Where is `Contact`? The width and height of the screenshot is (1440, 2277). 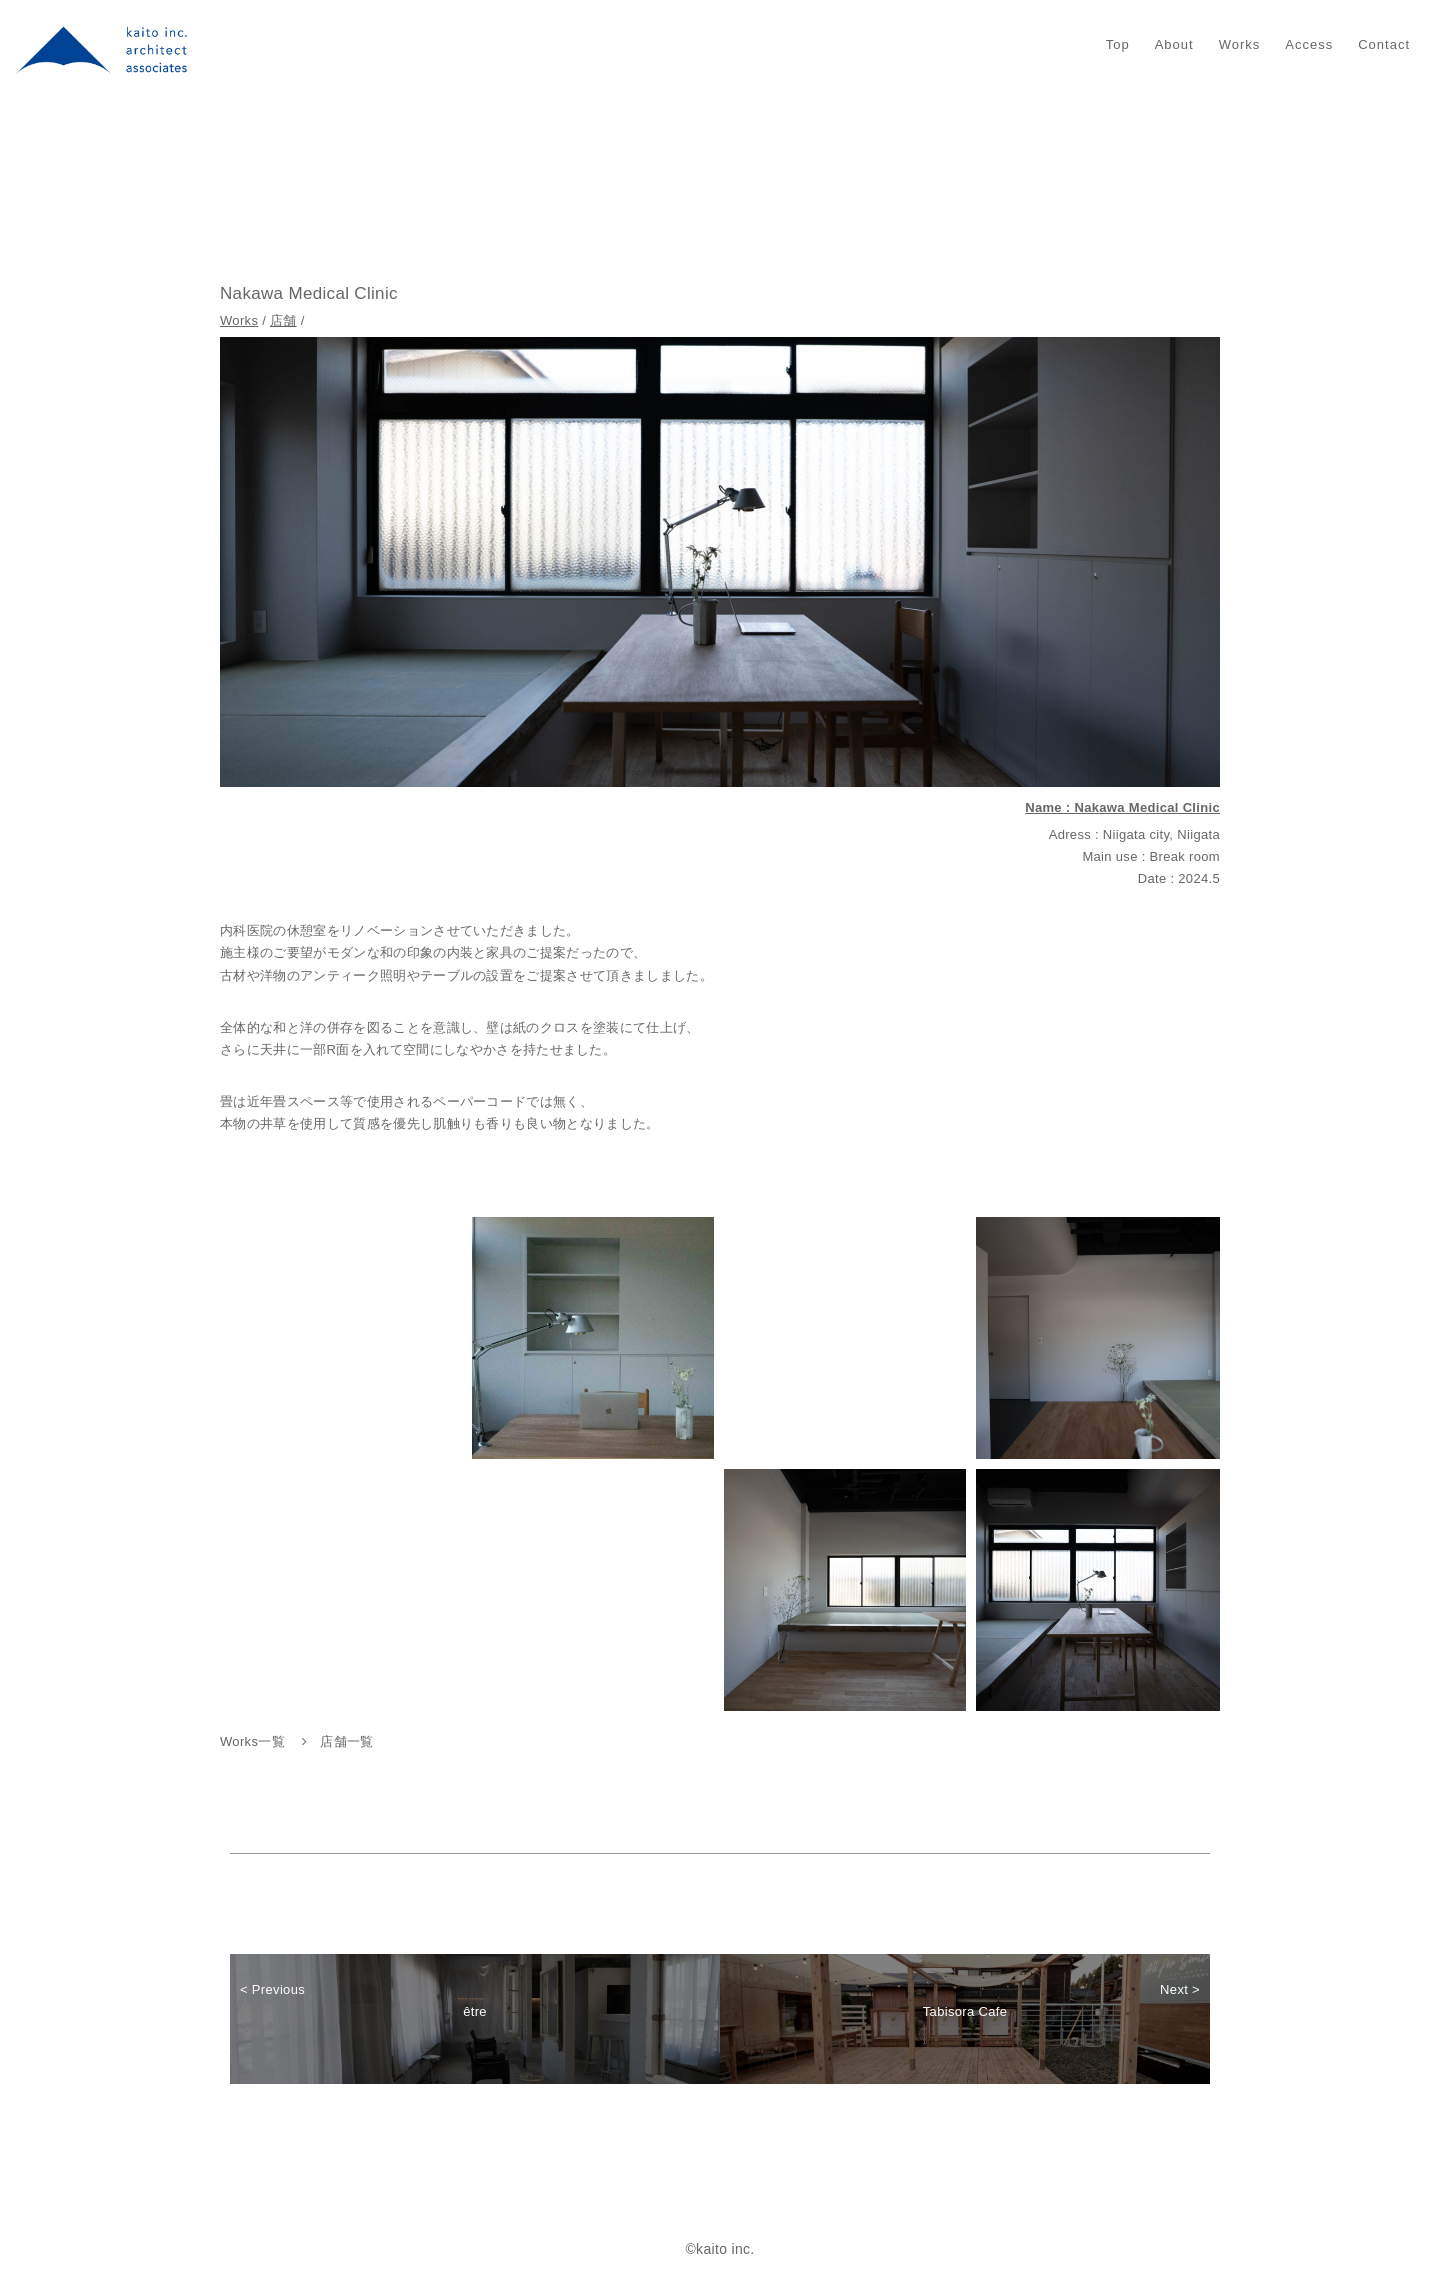
Contact is located at coordinates (1384, 44).